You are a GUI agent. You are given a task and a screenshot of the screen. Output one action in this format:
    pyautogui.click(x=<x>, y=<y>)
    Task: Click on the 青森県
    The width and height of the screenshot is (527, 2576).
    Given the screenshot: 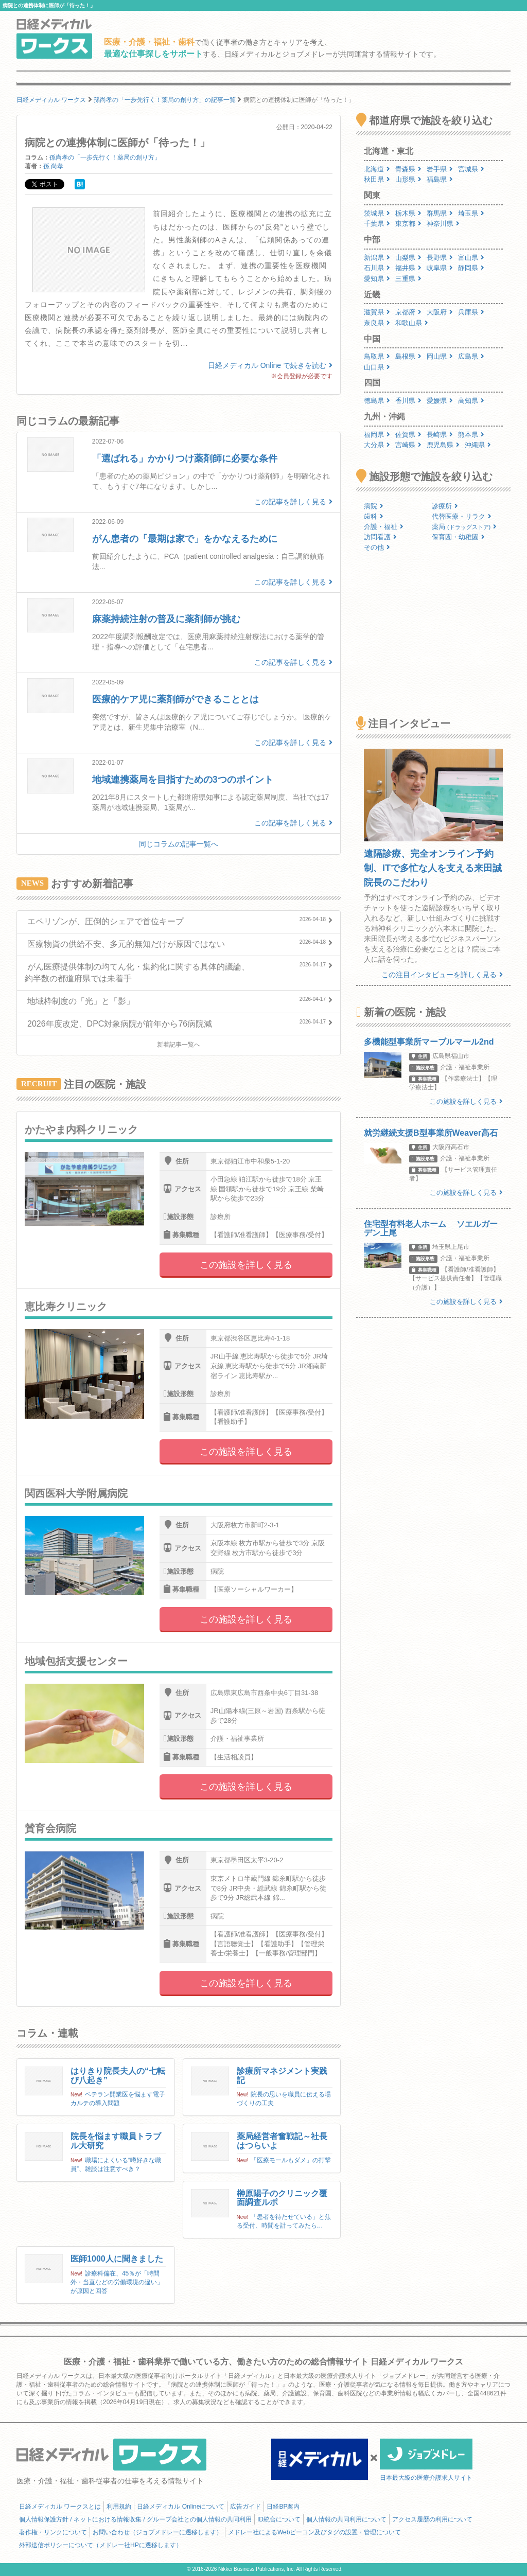 What is the action you would take?
    pyautogui.click(x=408, y=169)
    